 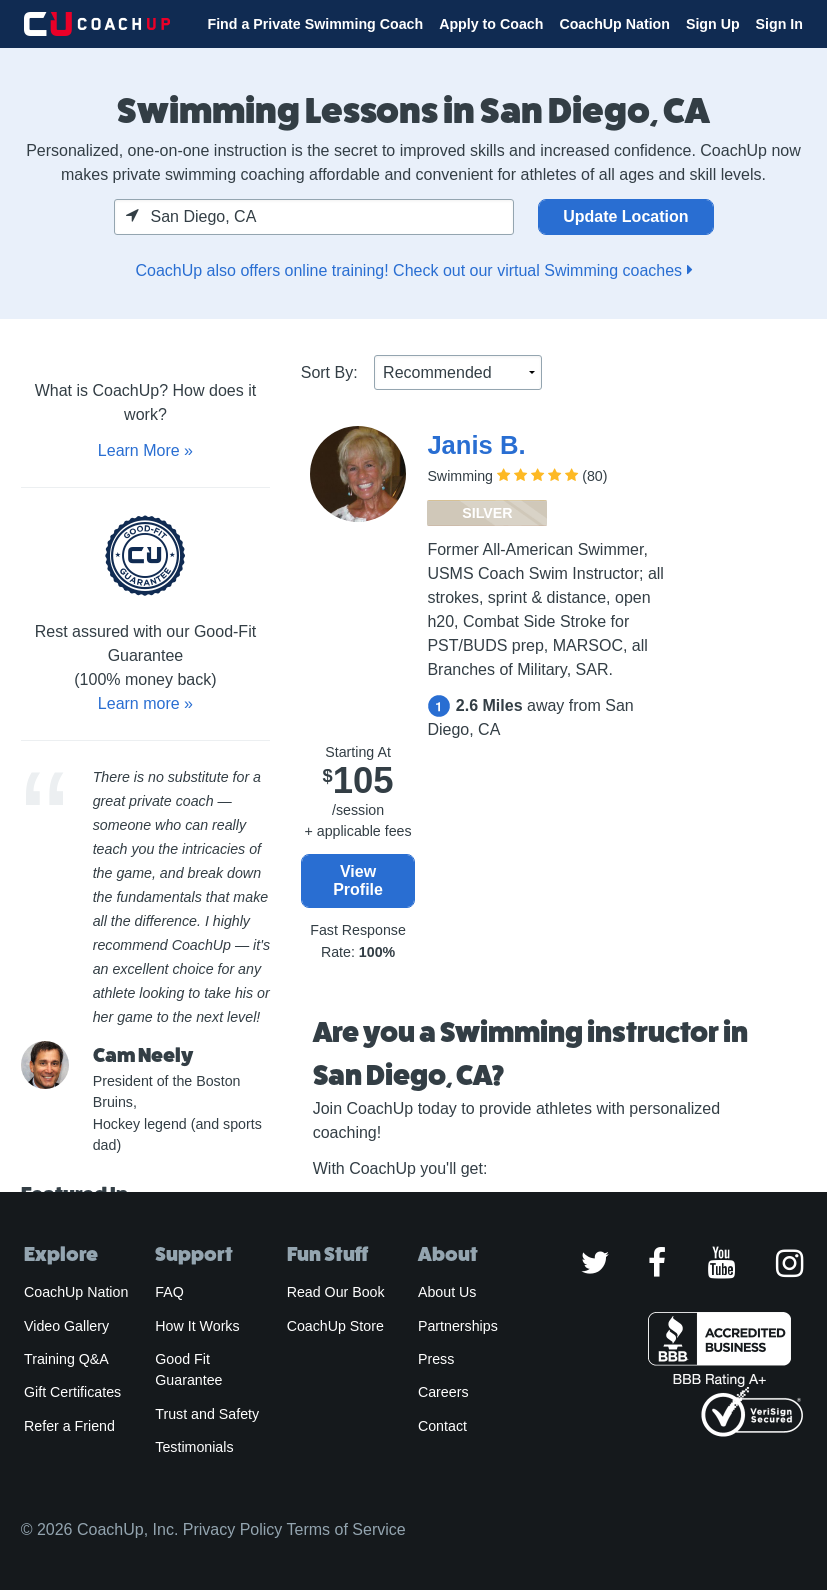 I want to click on Terms of Service, so click(x=346, y=1529).